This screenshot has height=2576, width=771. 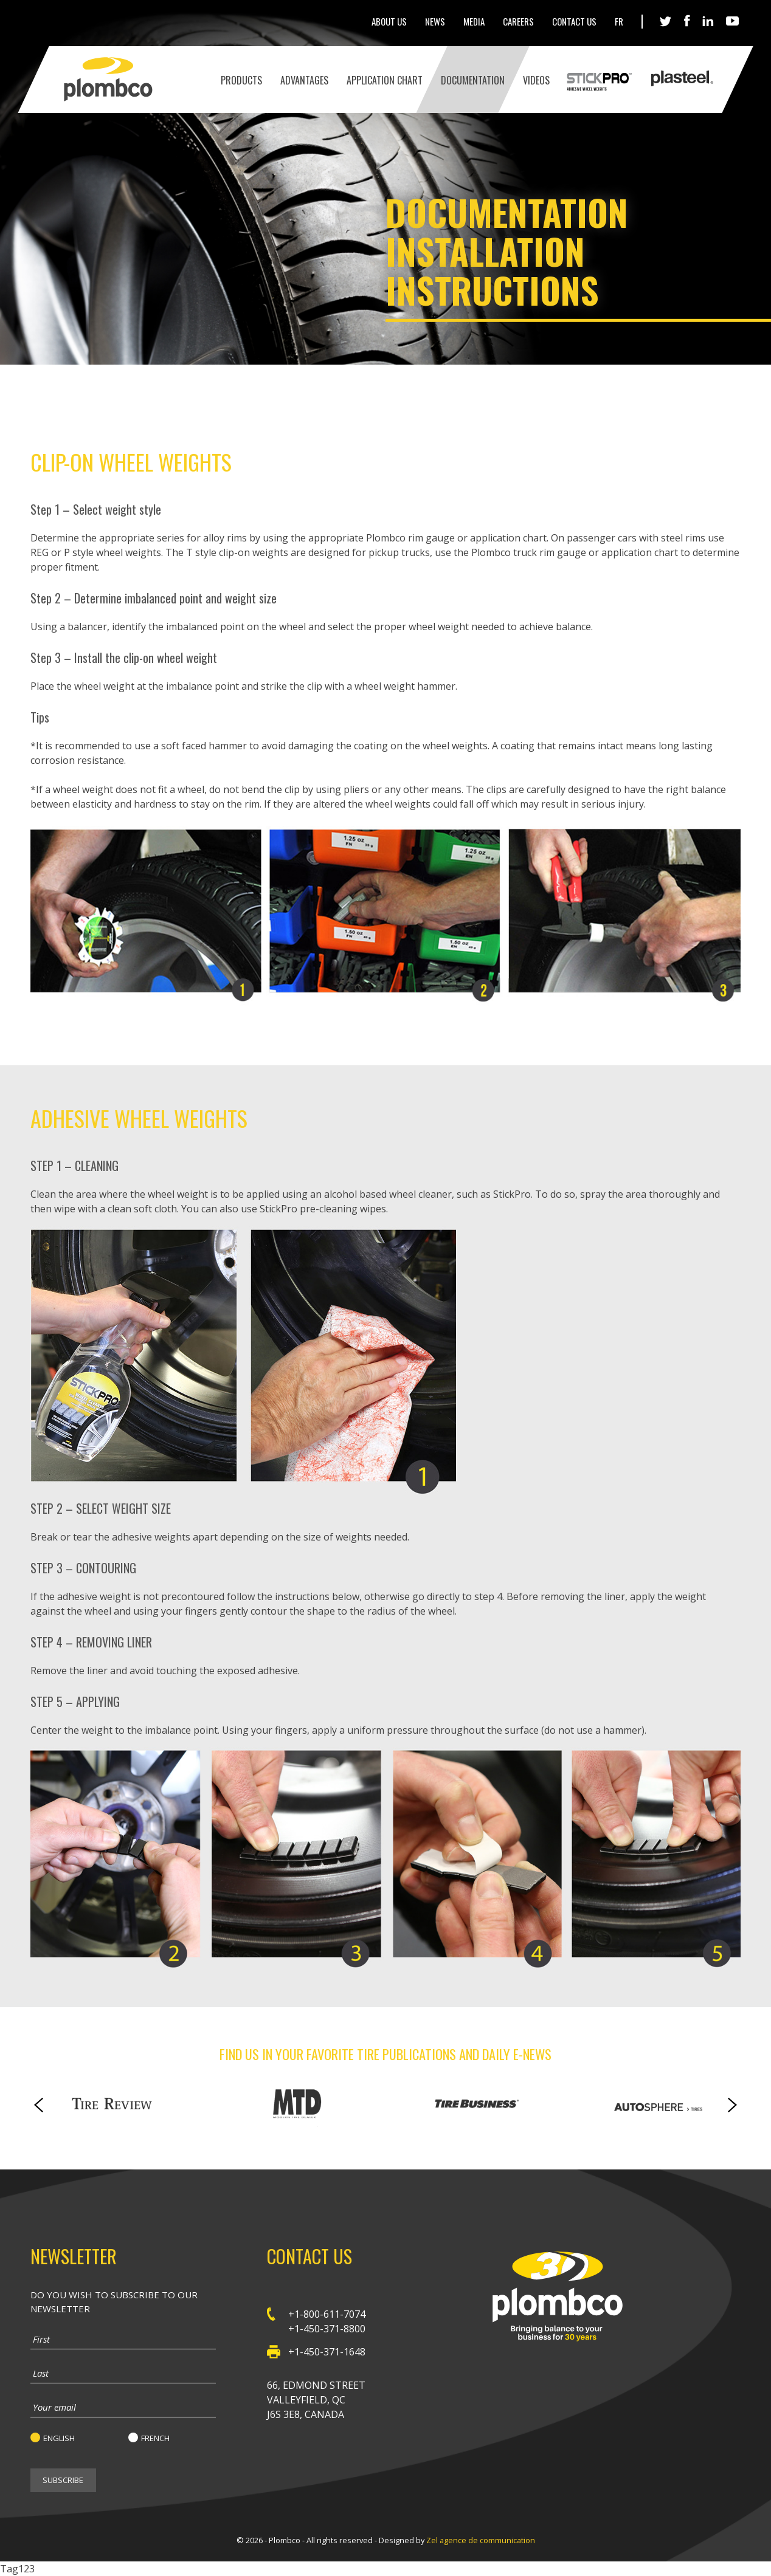 What do you see at coordinates (686, 21) in the screenshot?
I see `Facebook` at bounding box center [686, 21].